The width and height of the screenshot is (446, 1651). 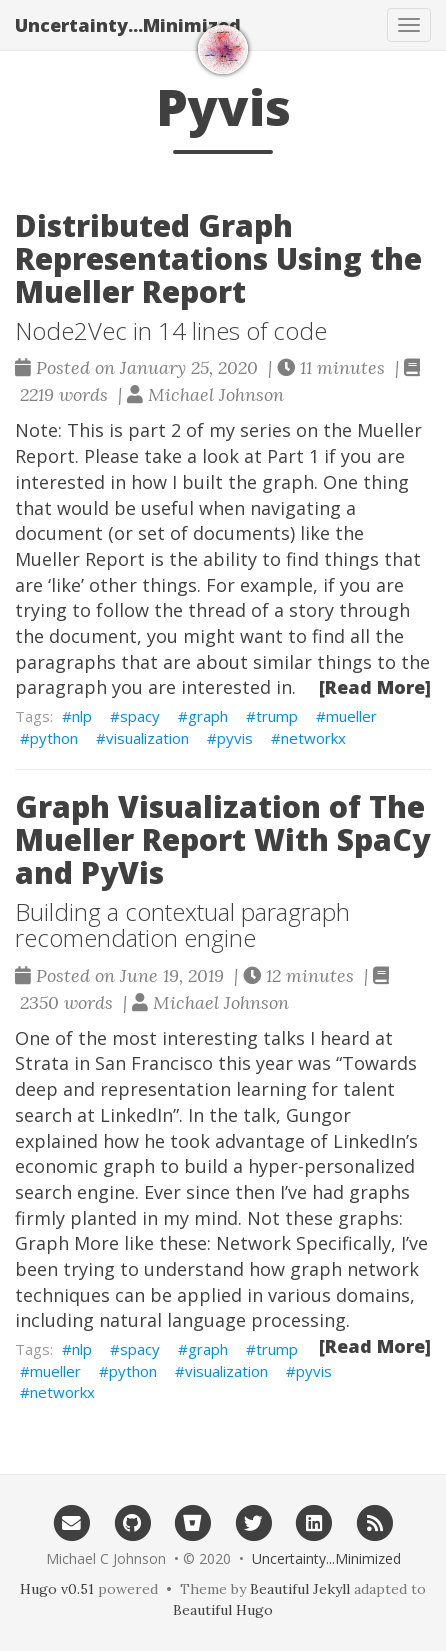 What do you see at coordinates (140, 716) in the screenshot?
I see `spacy` at bounding box center [140, 716].